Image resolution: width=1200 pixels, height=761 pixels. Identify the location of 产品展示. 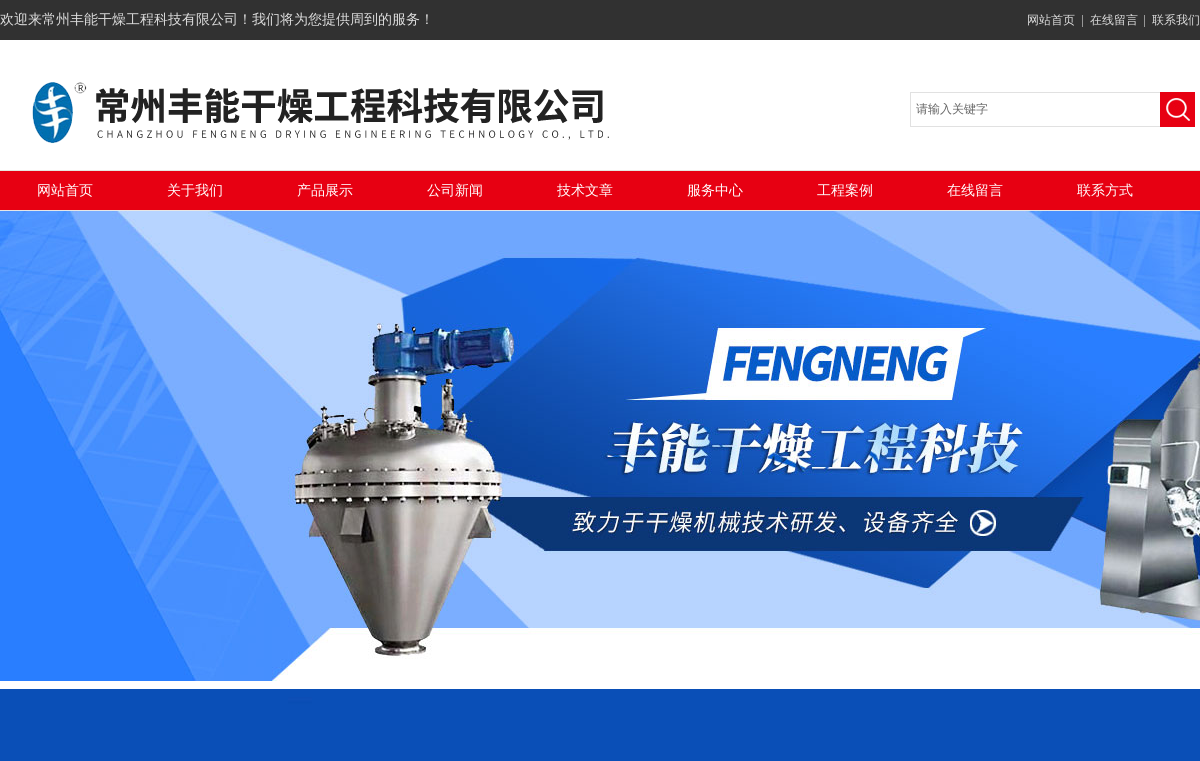
(325, 190).